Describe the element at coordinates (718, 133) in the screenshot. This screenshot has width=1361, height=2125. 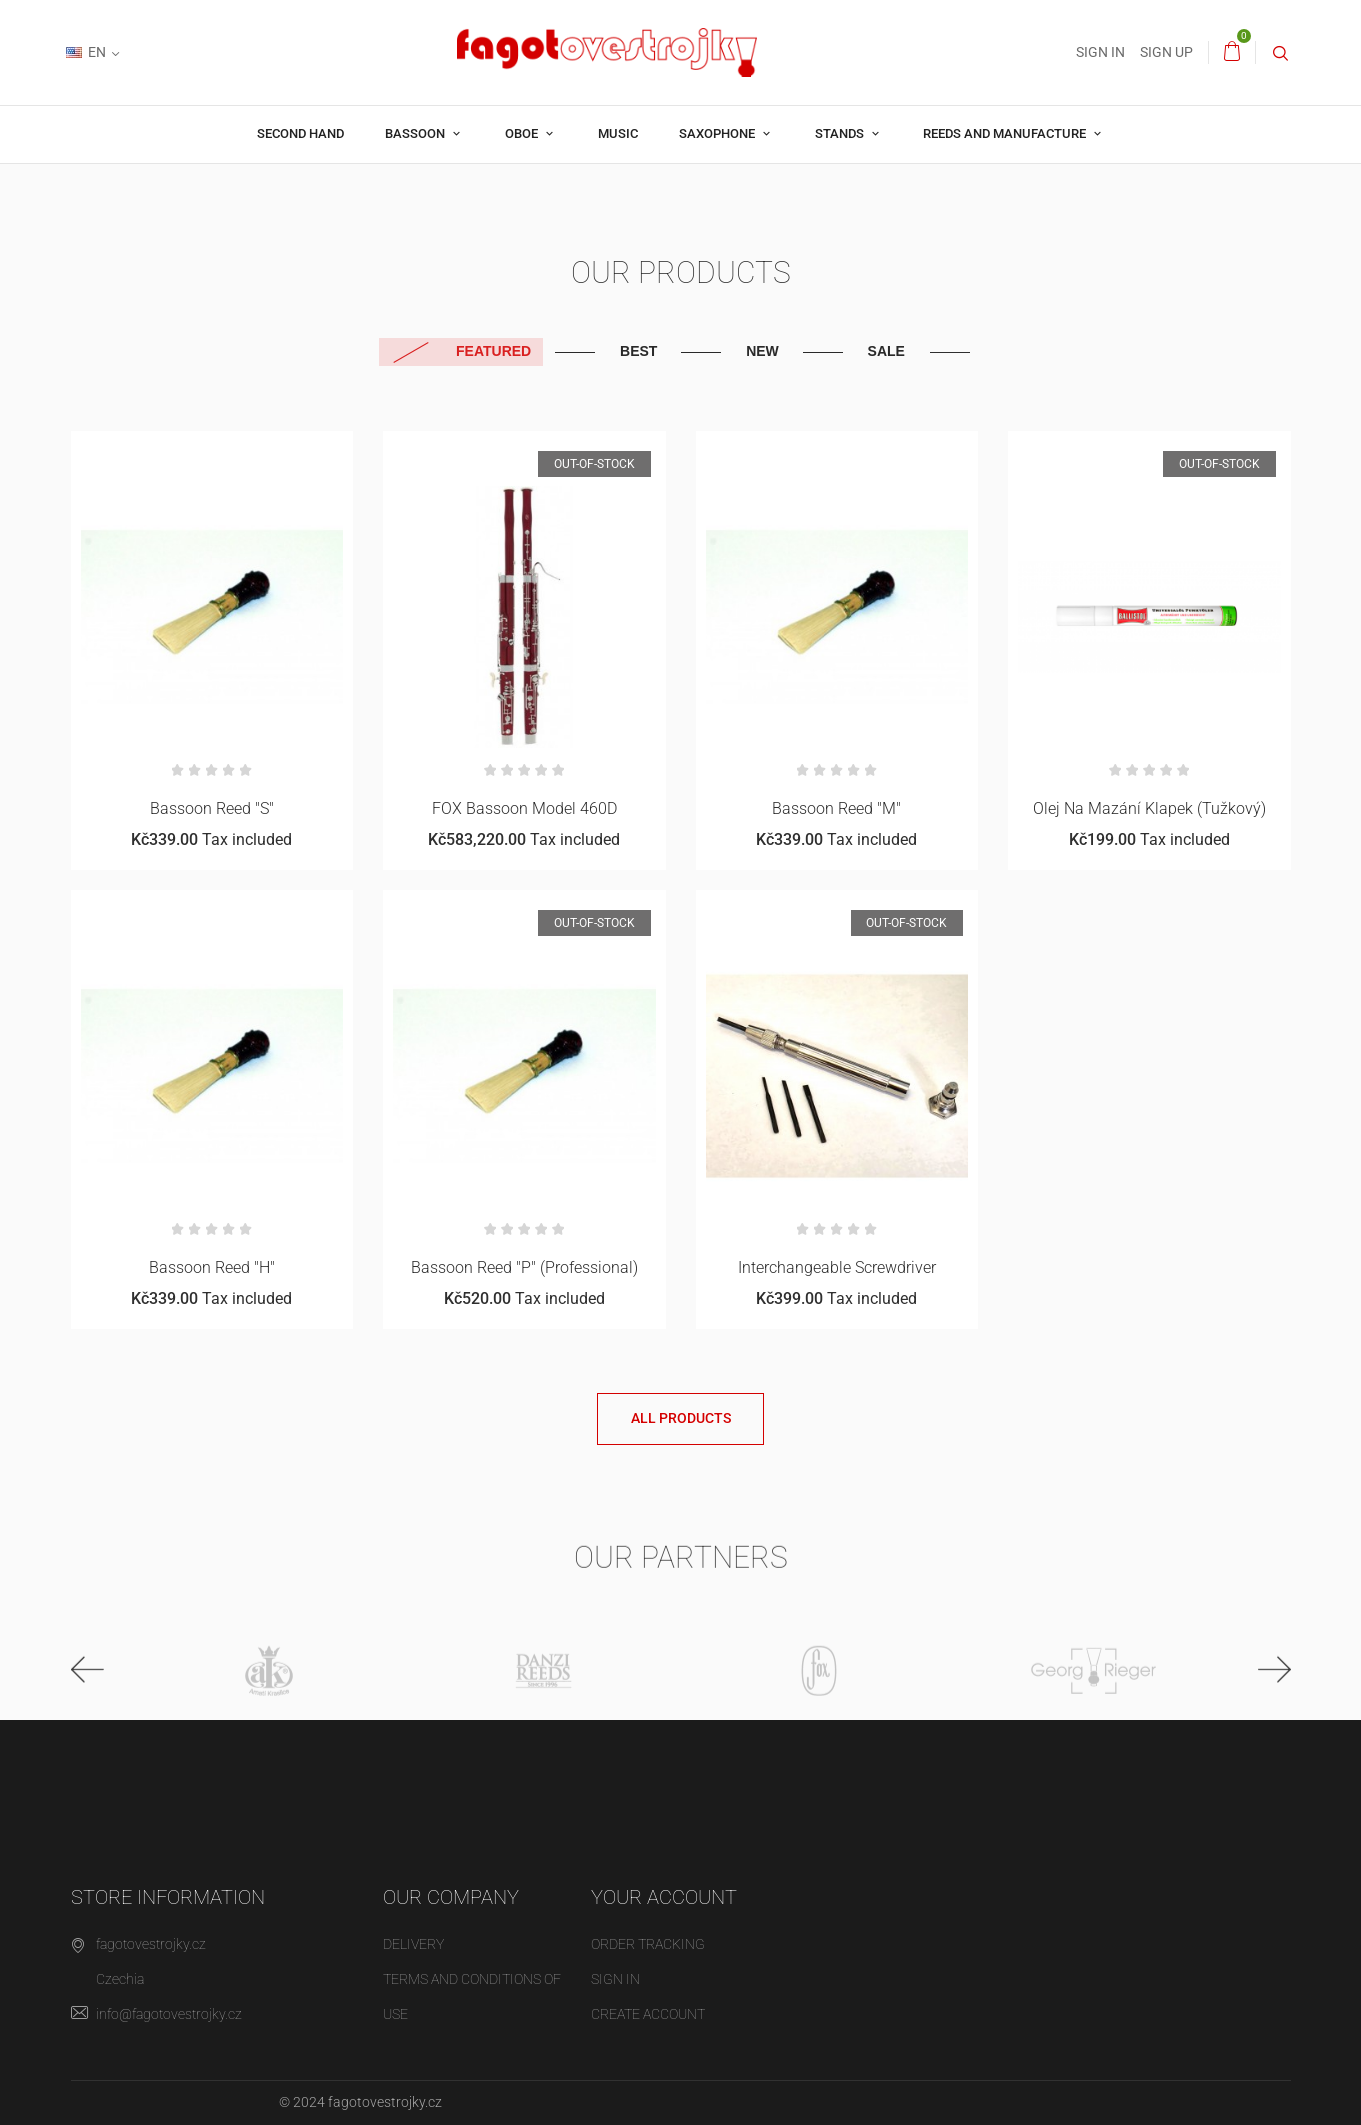
I see `Saxophone` at that location.